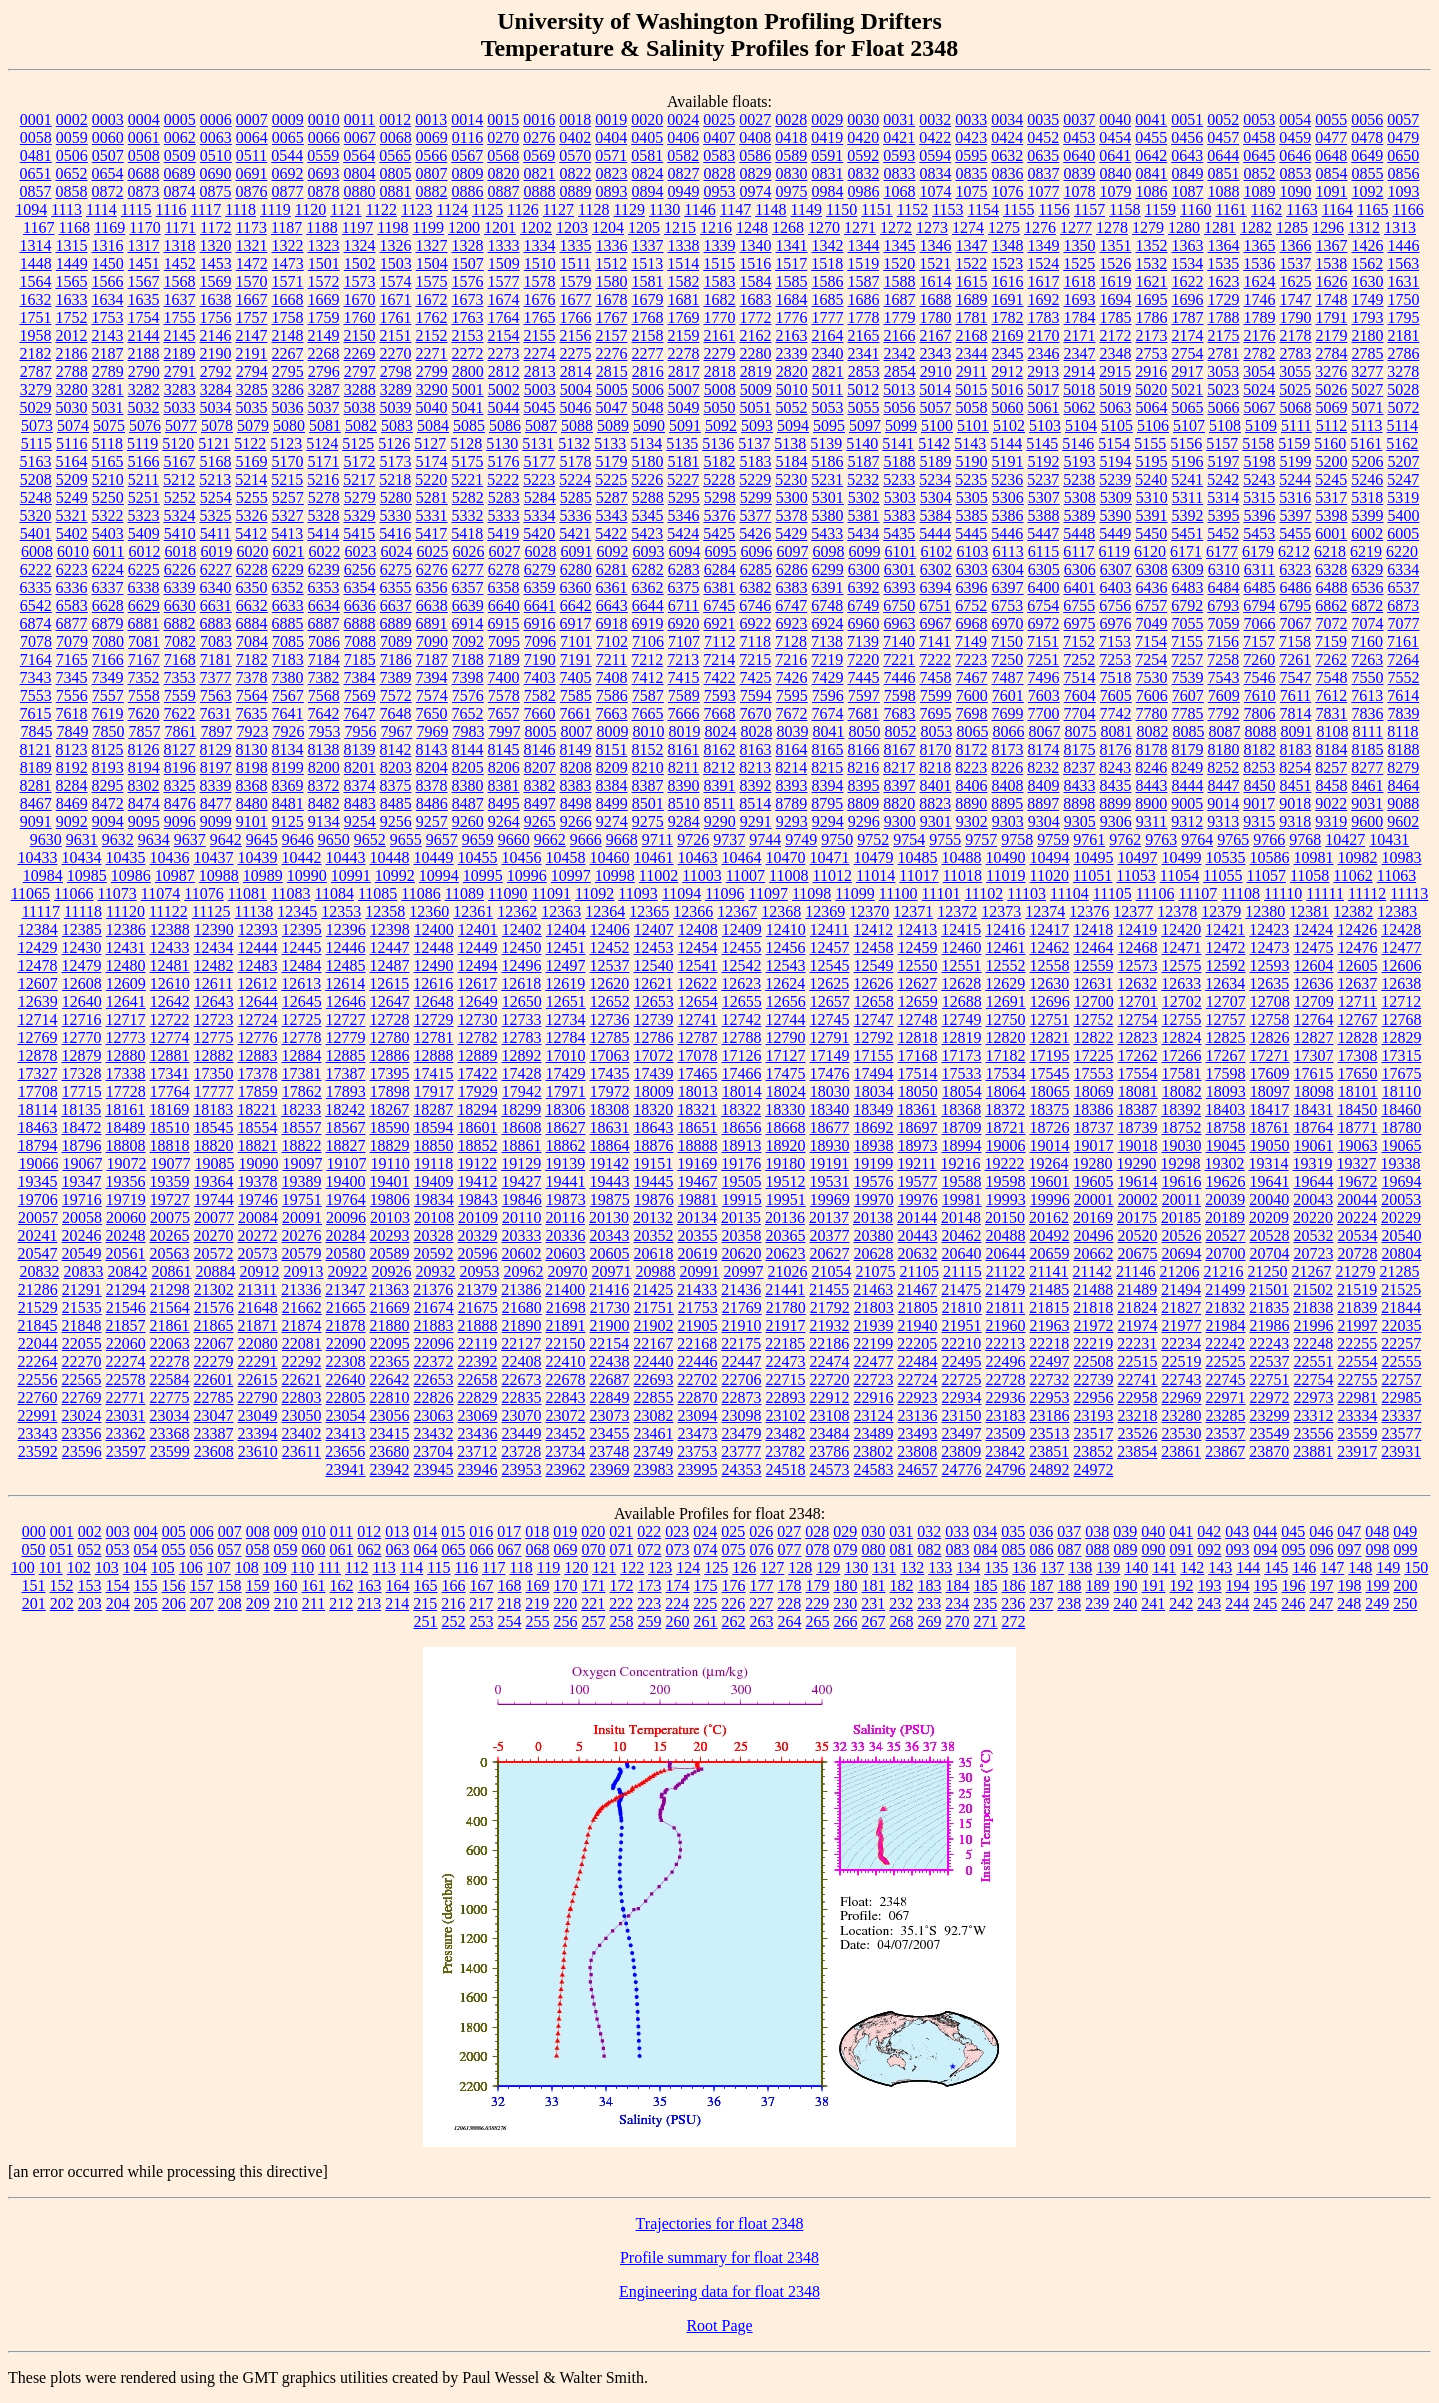 The width and height of the screenshot is (1439, 2403). What do you see at coordinates (1080, 245) in the screenshot?
I see `1350` at bounding box center [1080, 245].